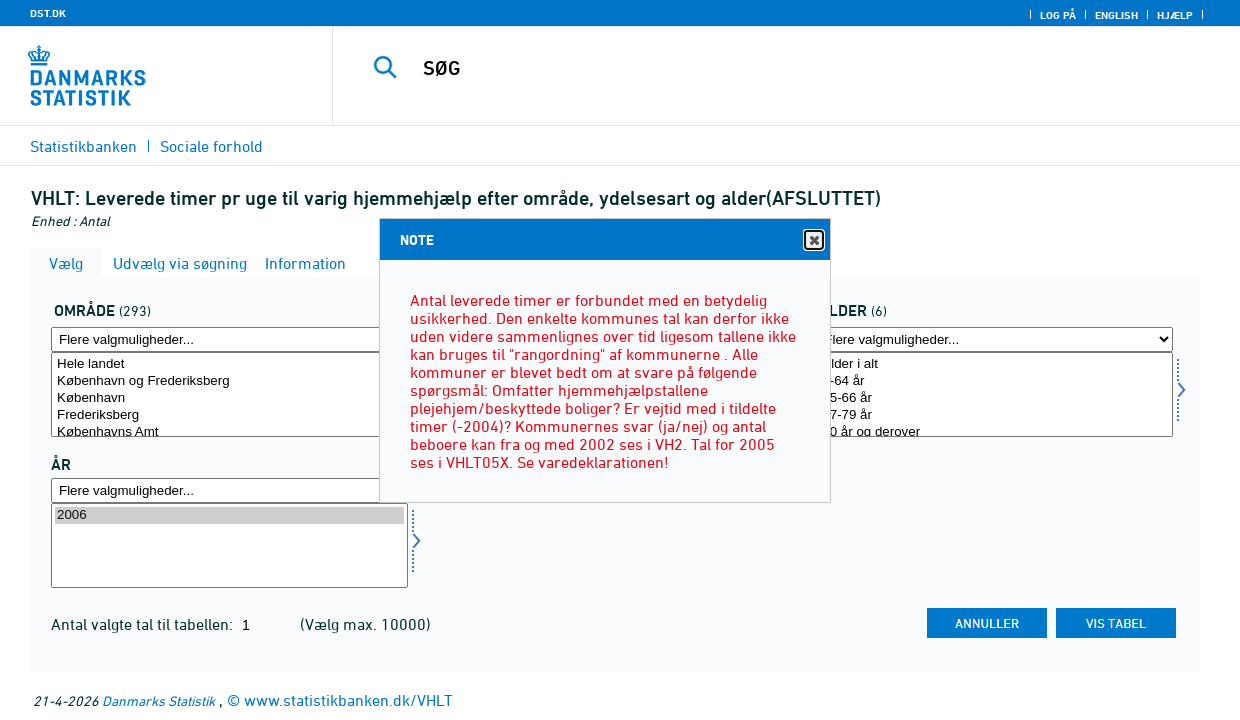  Describe the element at coordinates (229, 515) in the screenshot. I see `2006` at that location.